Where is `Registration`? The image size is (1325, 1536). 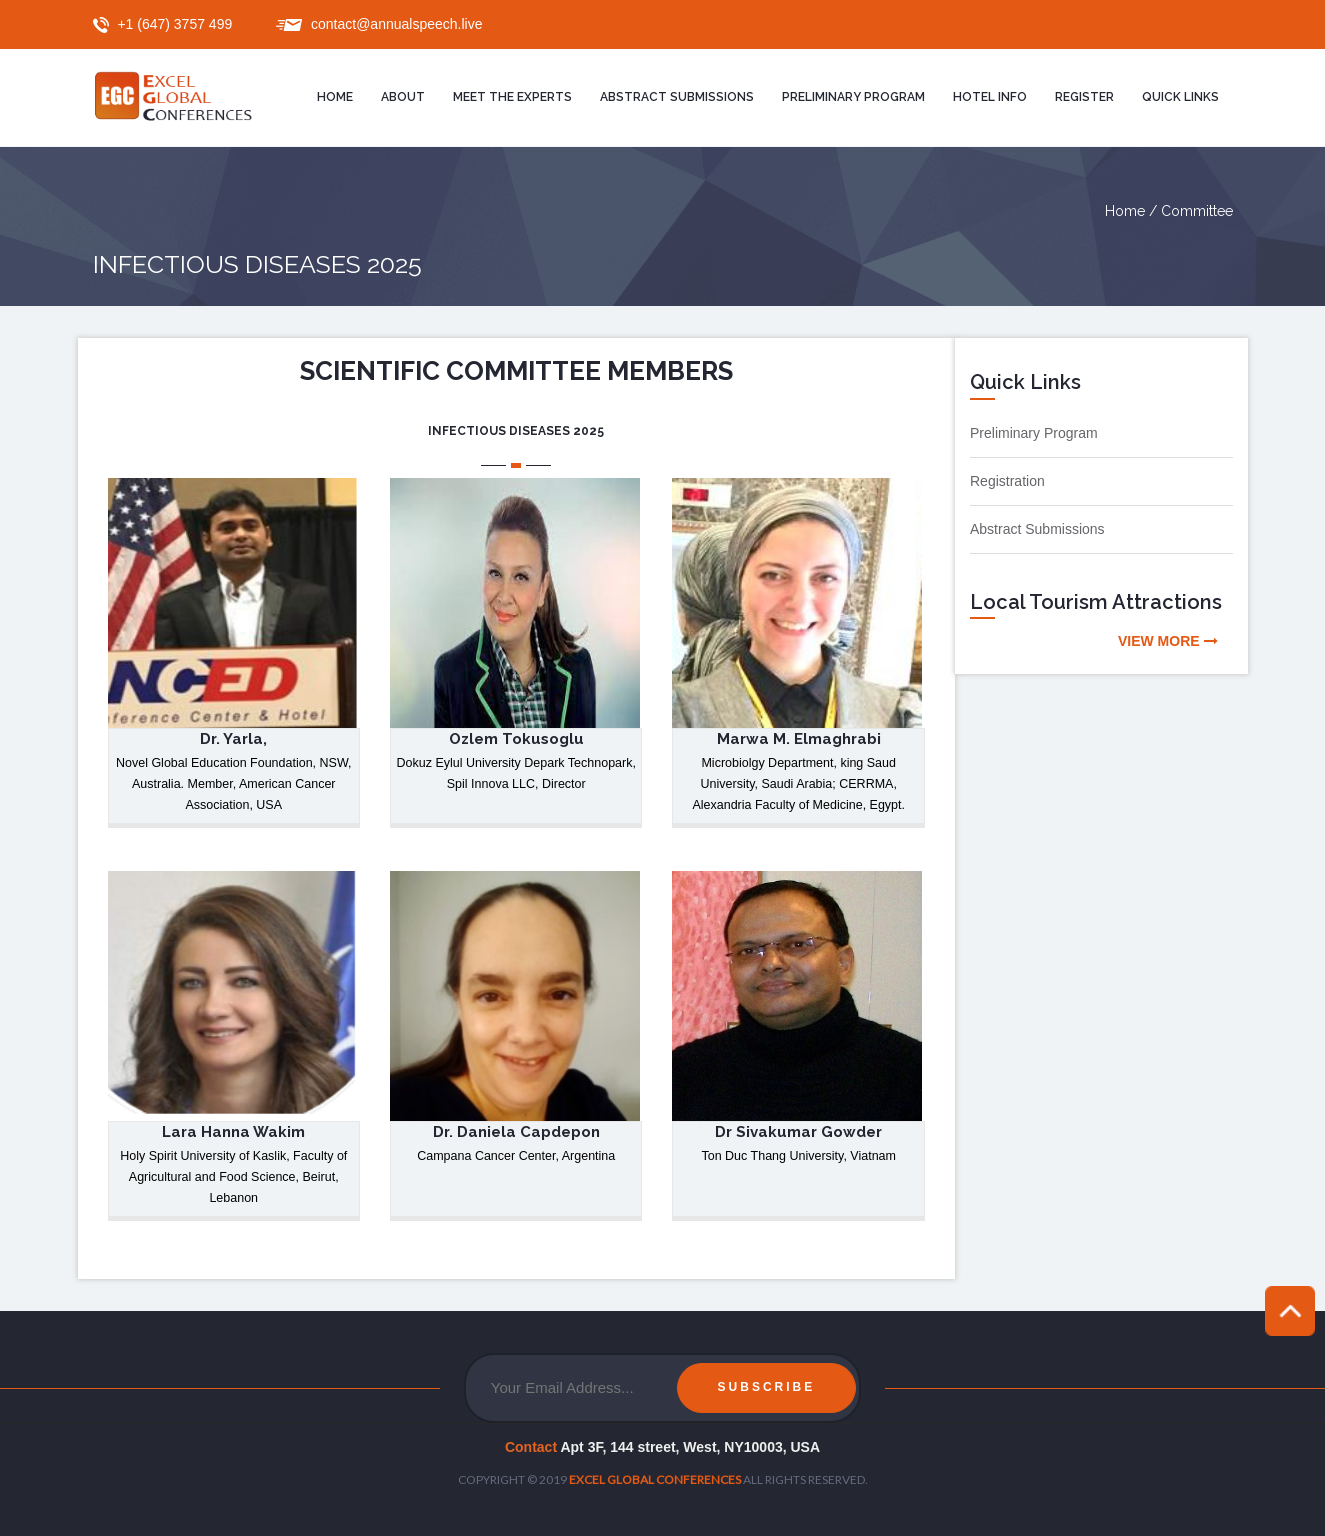 Registration is located at coordinates (1007, 481).